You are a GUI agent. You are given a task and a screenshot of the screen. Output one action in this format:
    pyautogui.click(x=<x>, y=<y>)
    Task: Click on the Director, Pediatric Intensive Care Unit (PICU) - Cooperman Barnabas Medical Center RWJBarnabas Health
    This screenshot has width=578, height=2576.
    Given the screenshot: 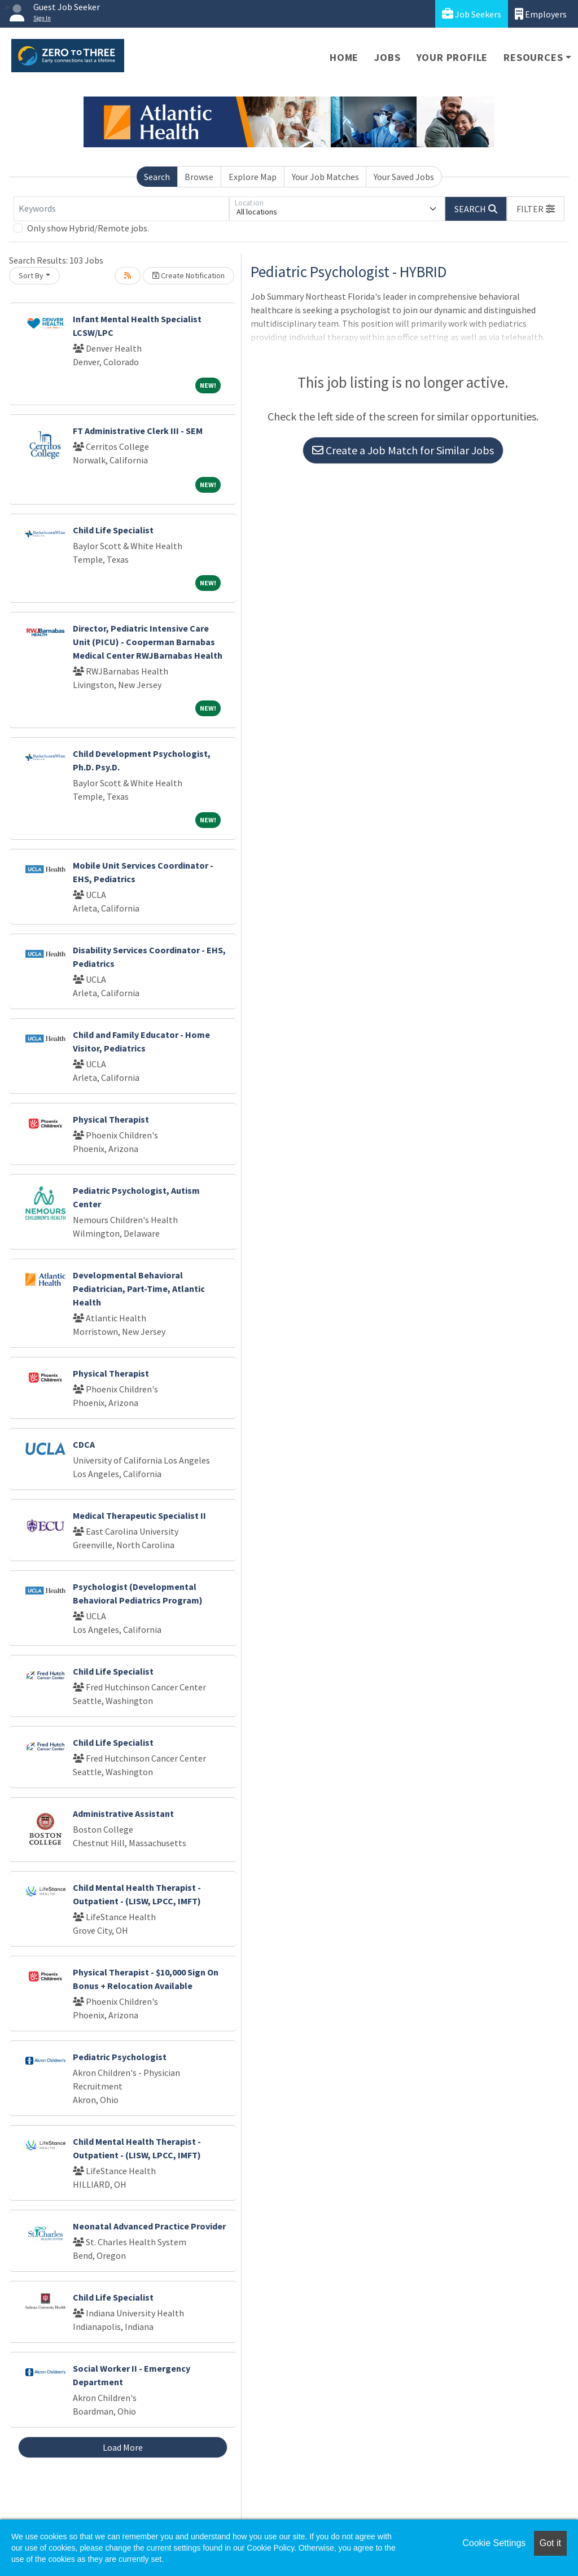 What is the action you would take?
    pyautogui.click(x=147, y=642)
    